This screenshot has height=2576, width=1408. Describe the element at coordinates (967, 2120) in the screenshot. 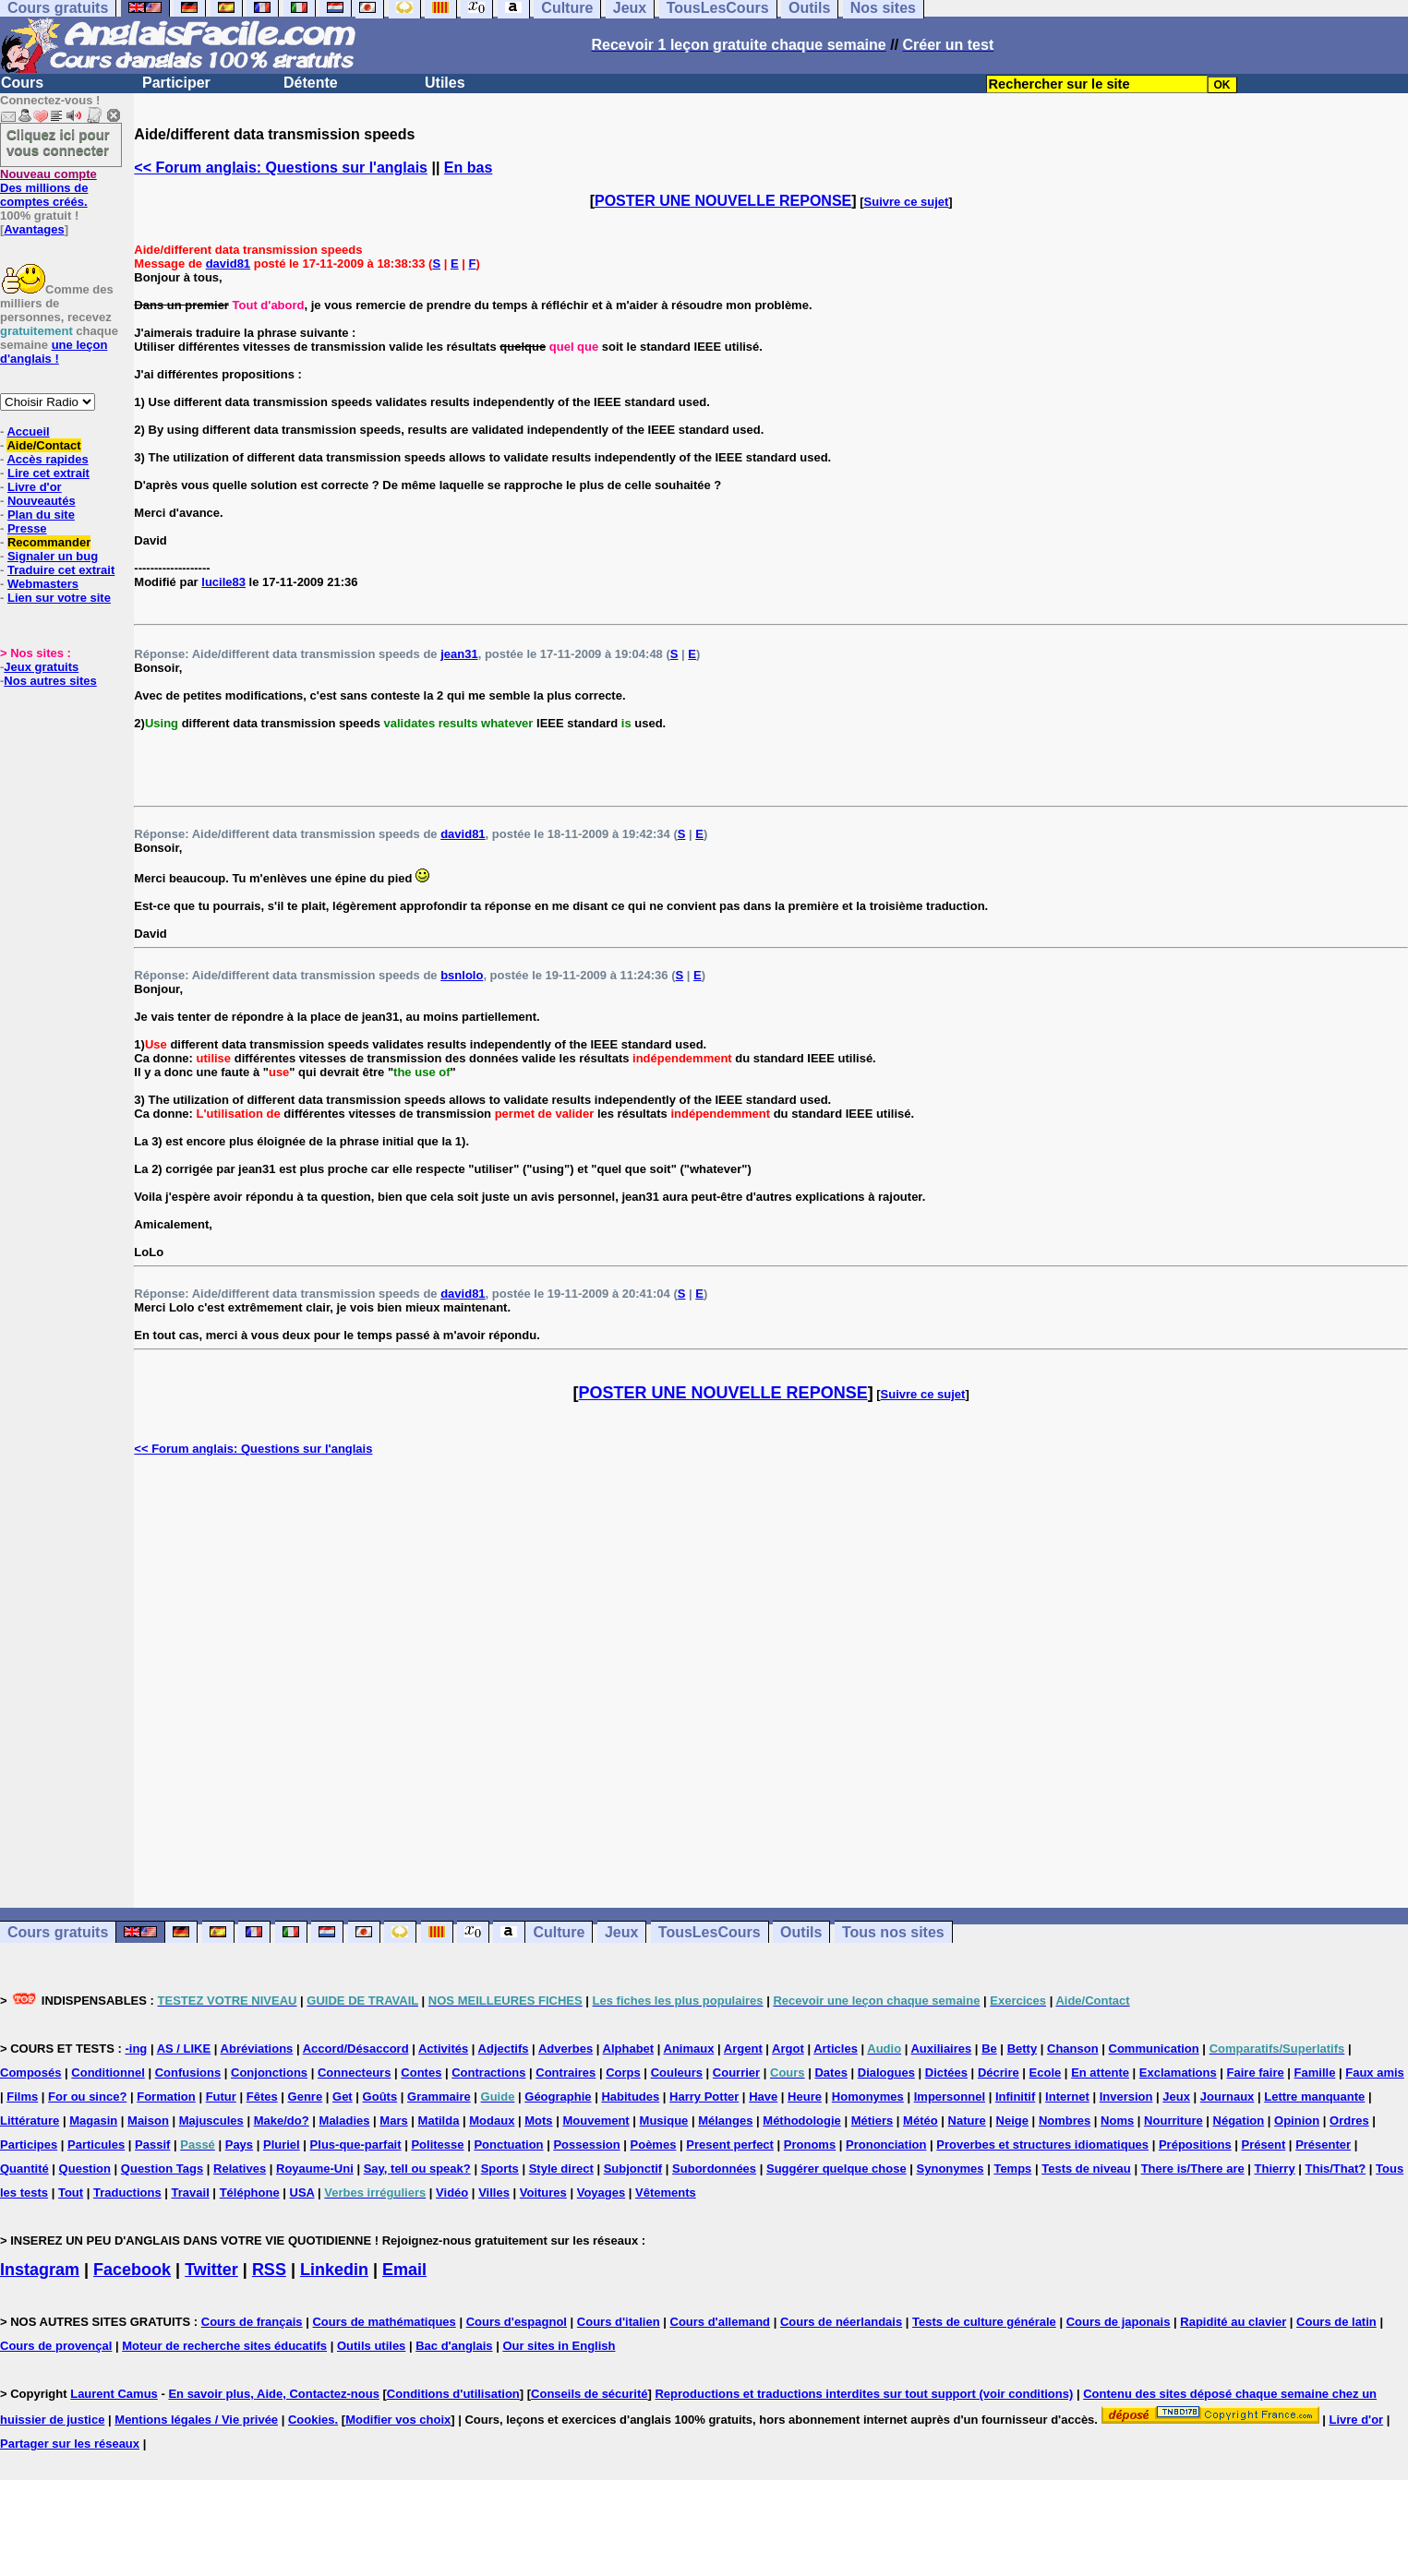

I see `Nature` at that location.